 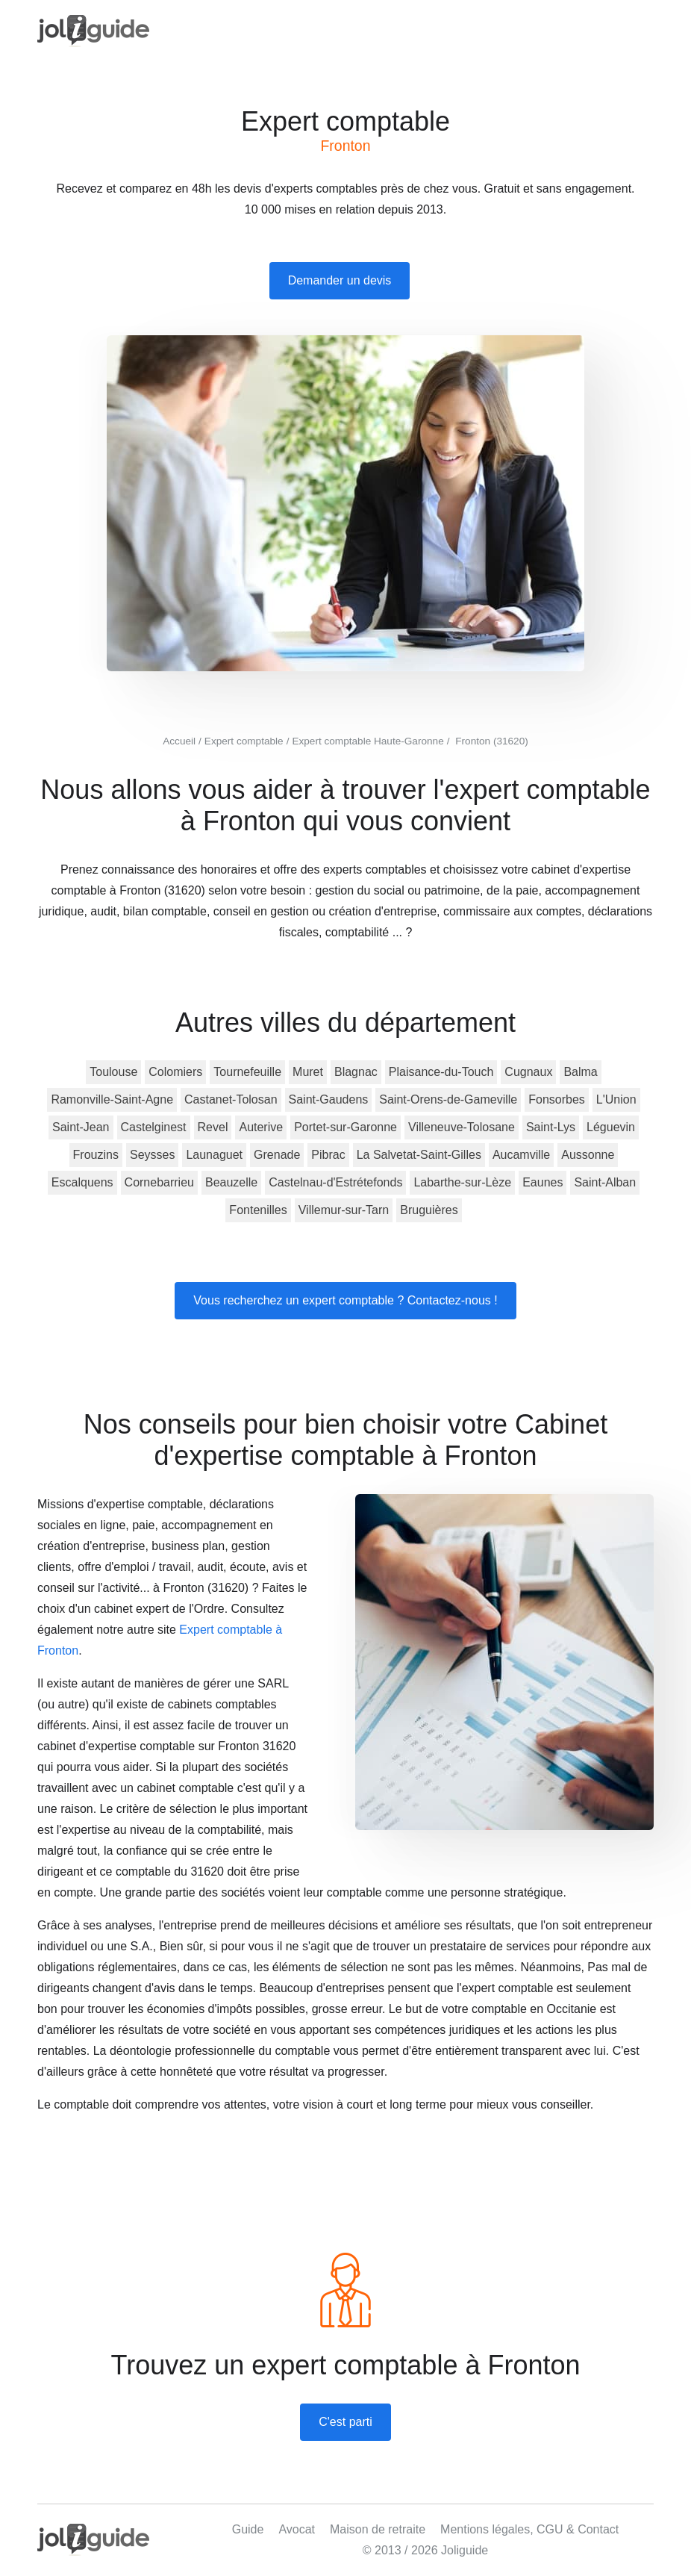 What do you see at coordinates (82, 1182) in the screenshot?
I see `Escalquens` at bounding box center [82, 1182].